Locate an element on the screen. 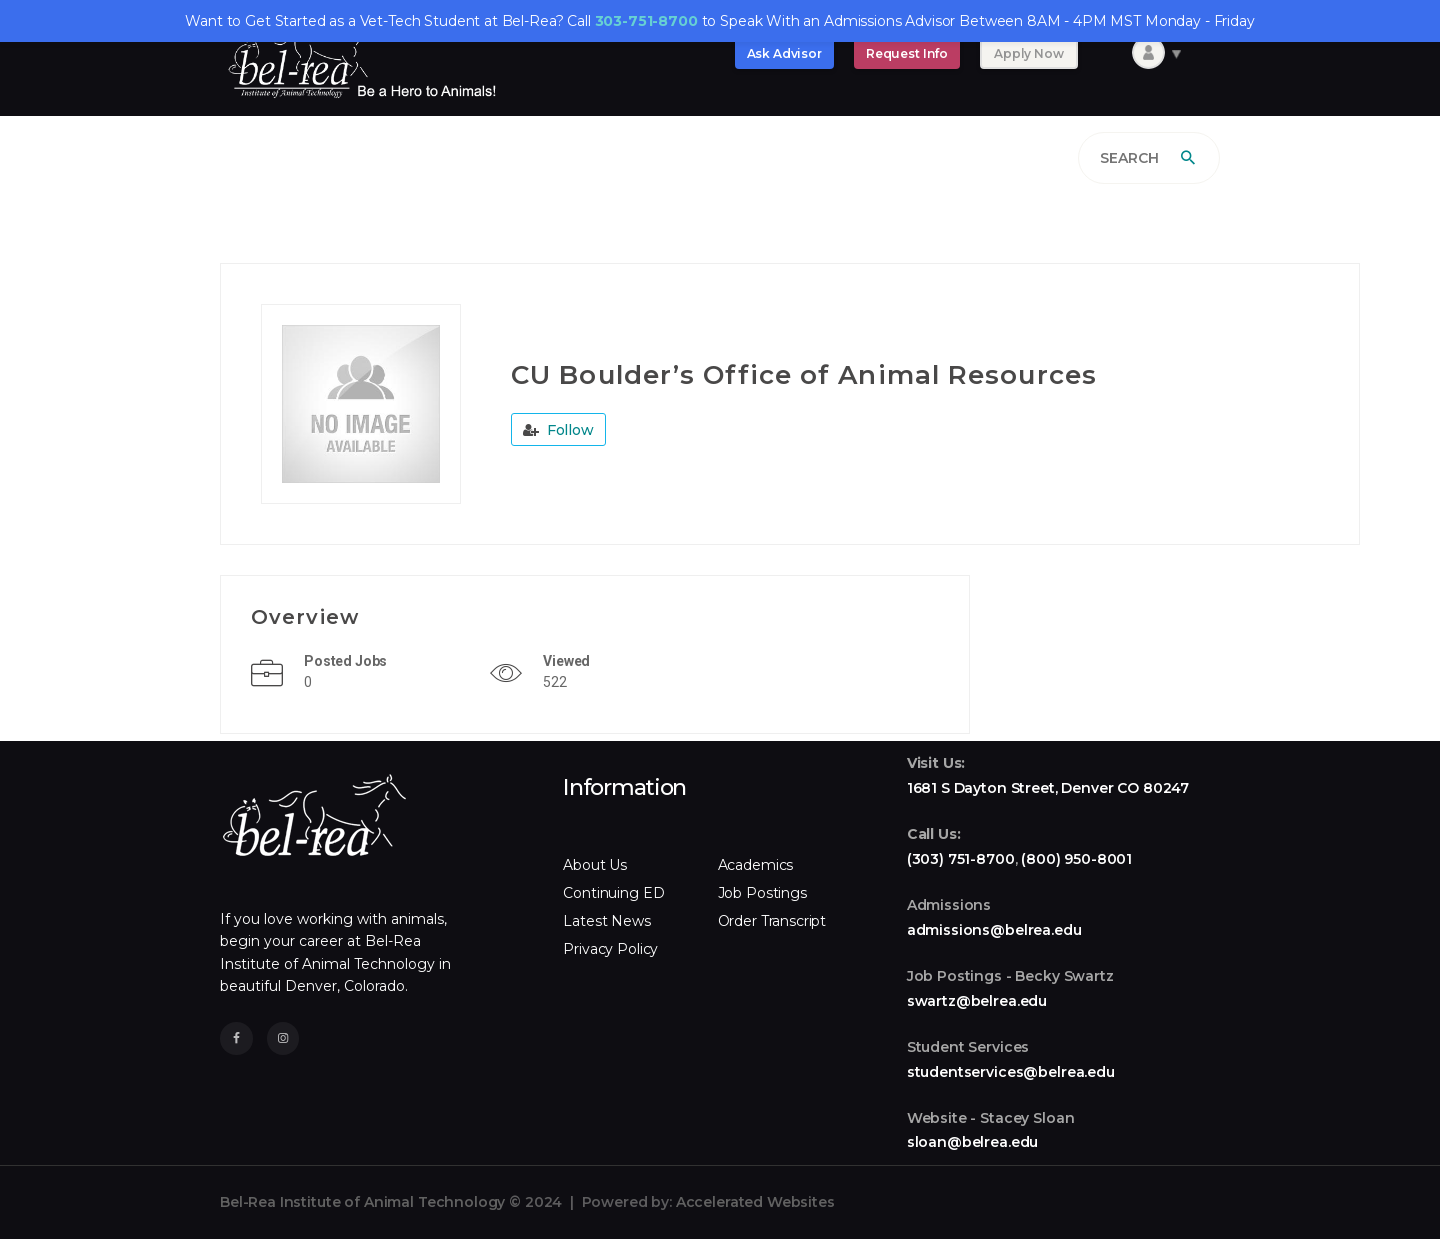 The width and height of the screenshot is (1440, 1239). sloan@belrea.edu is located at coordinates (973, 1142).